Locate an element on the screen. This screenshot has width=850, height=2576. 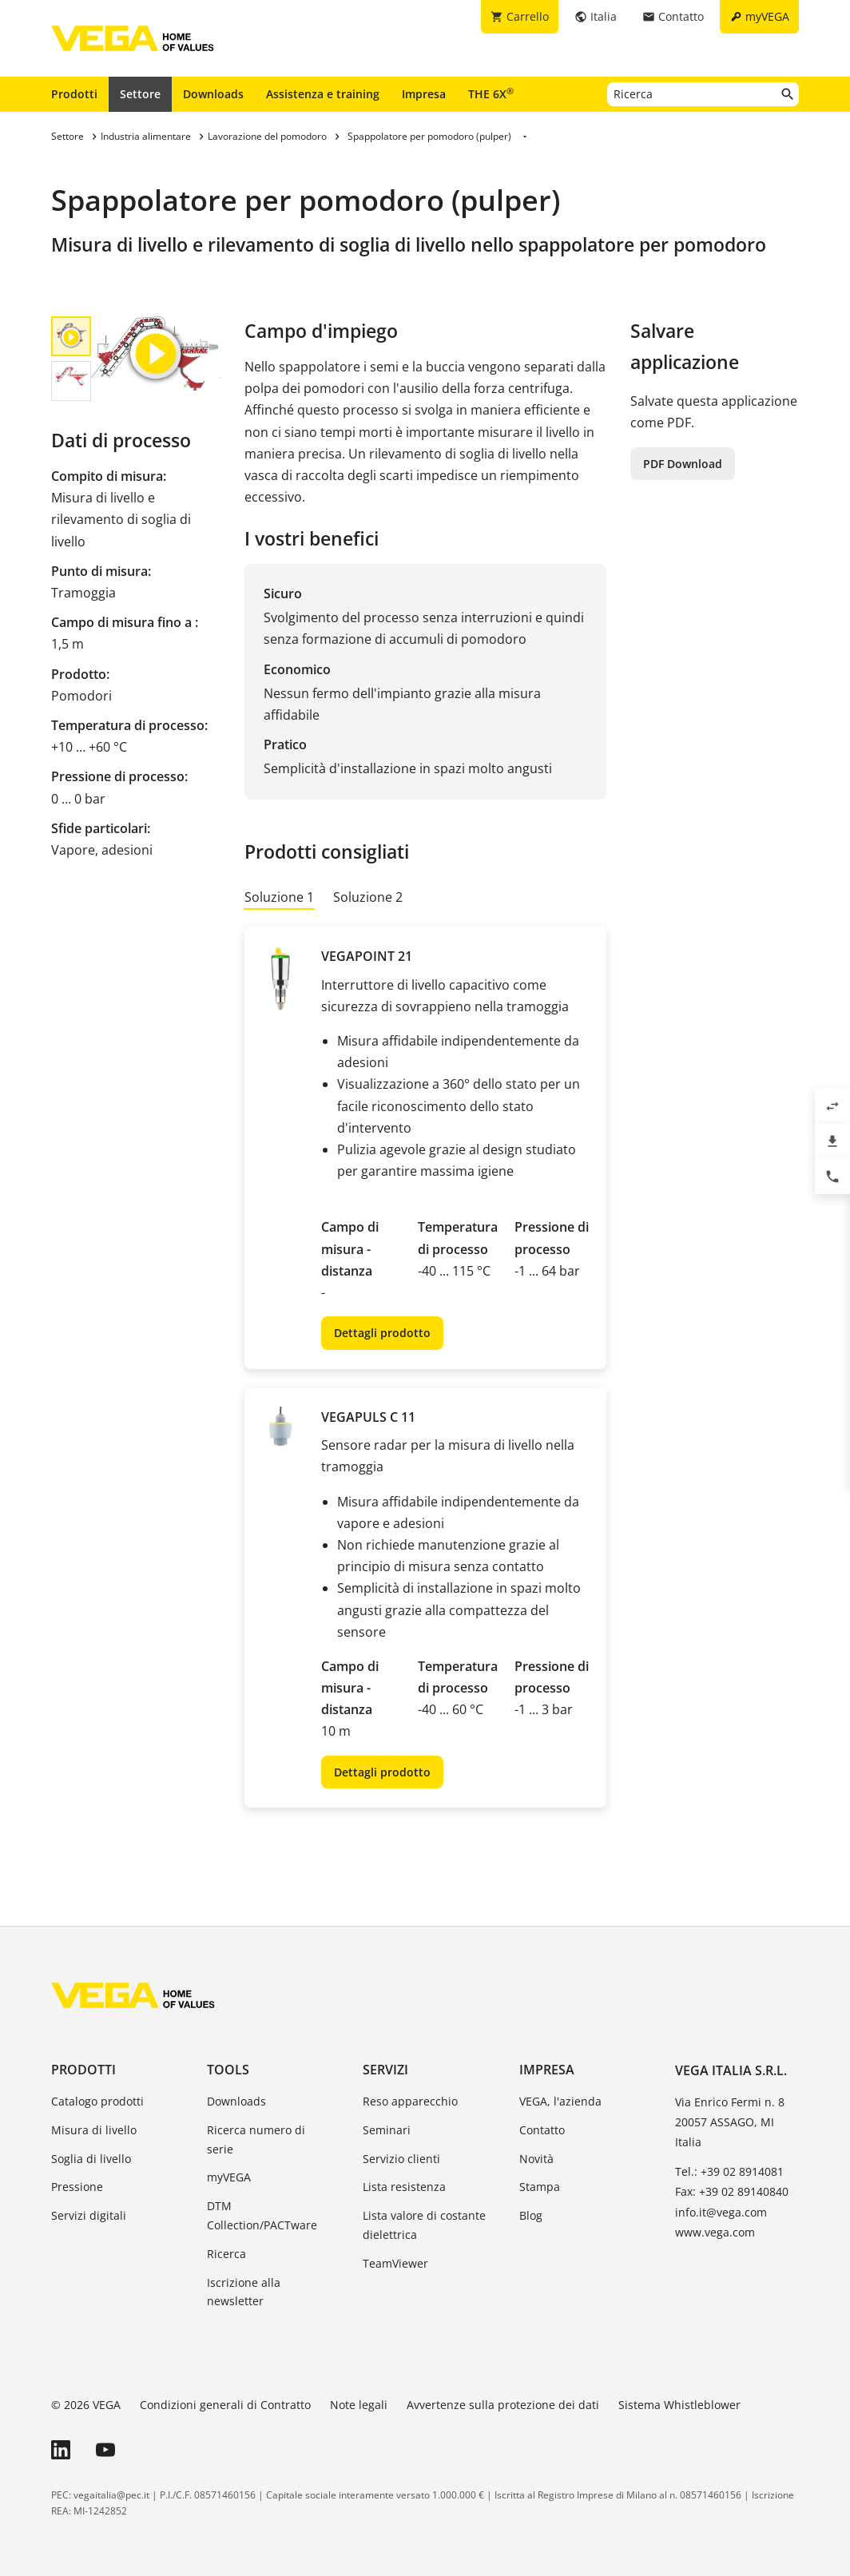
DTM Collection/PACTware is located at coordinates (262, 2215).